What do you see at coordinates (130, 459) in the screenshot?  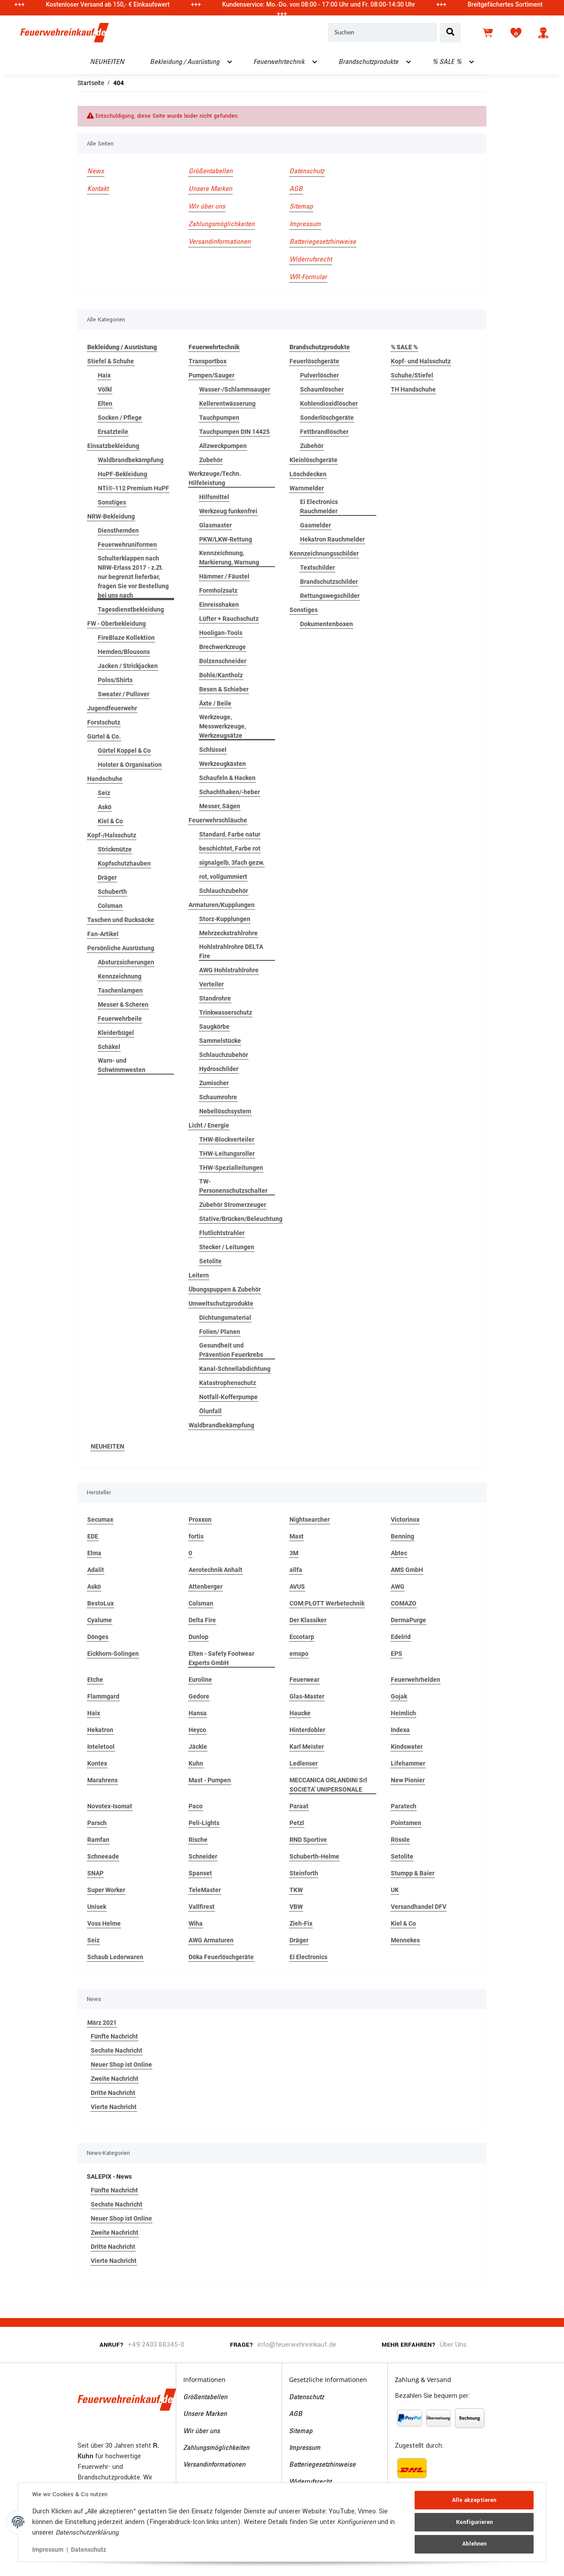 I see `Waldbrandbekämpfung` at bounding box center [130, 459].